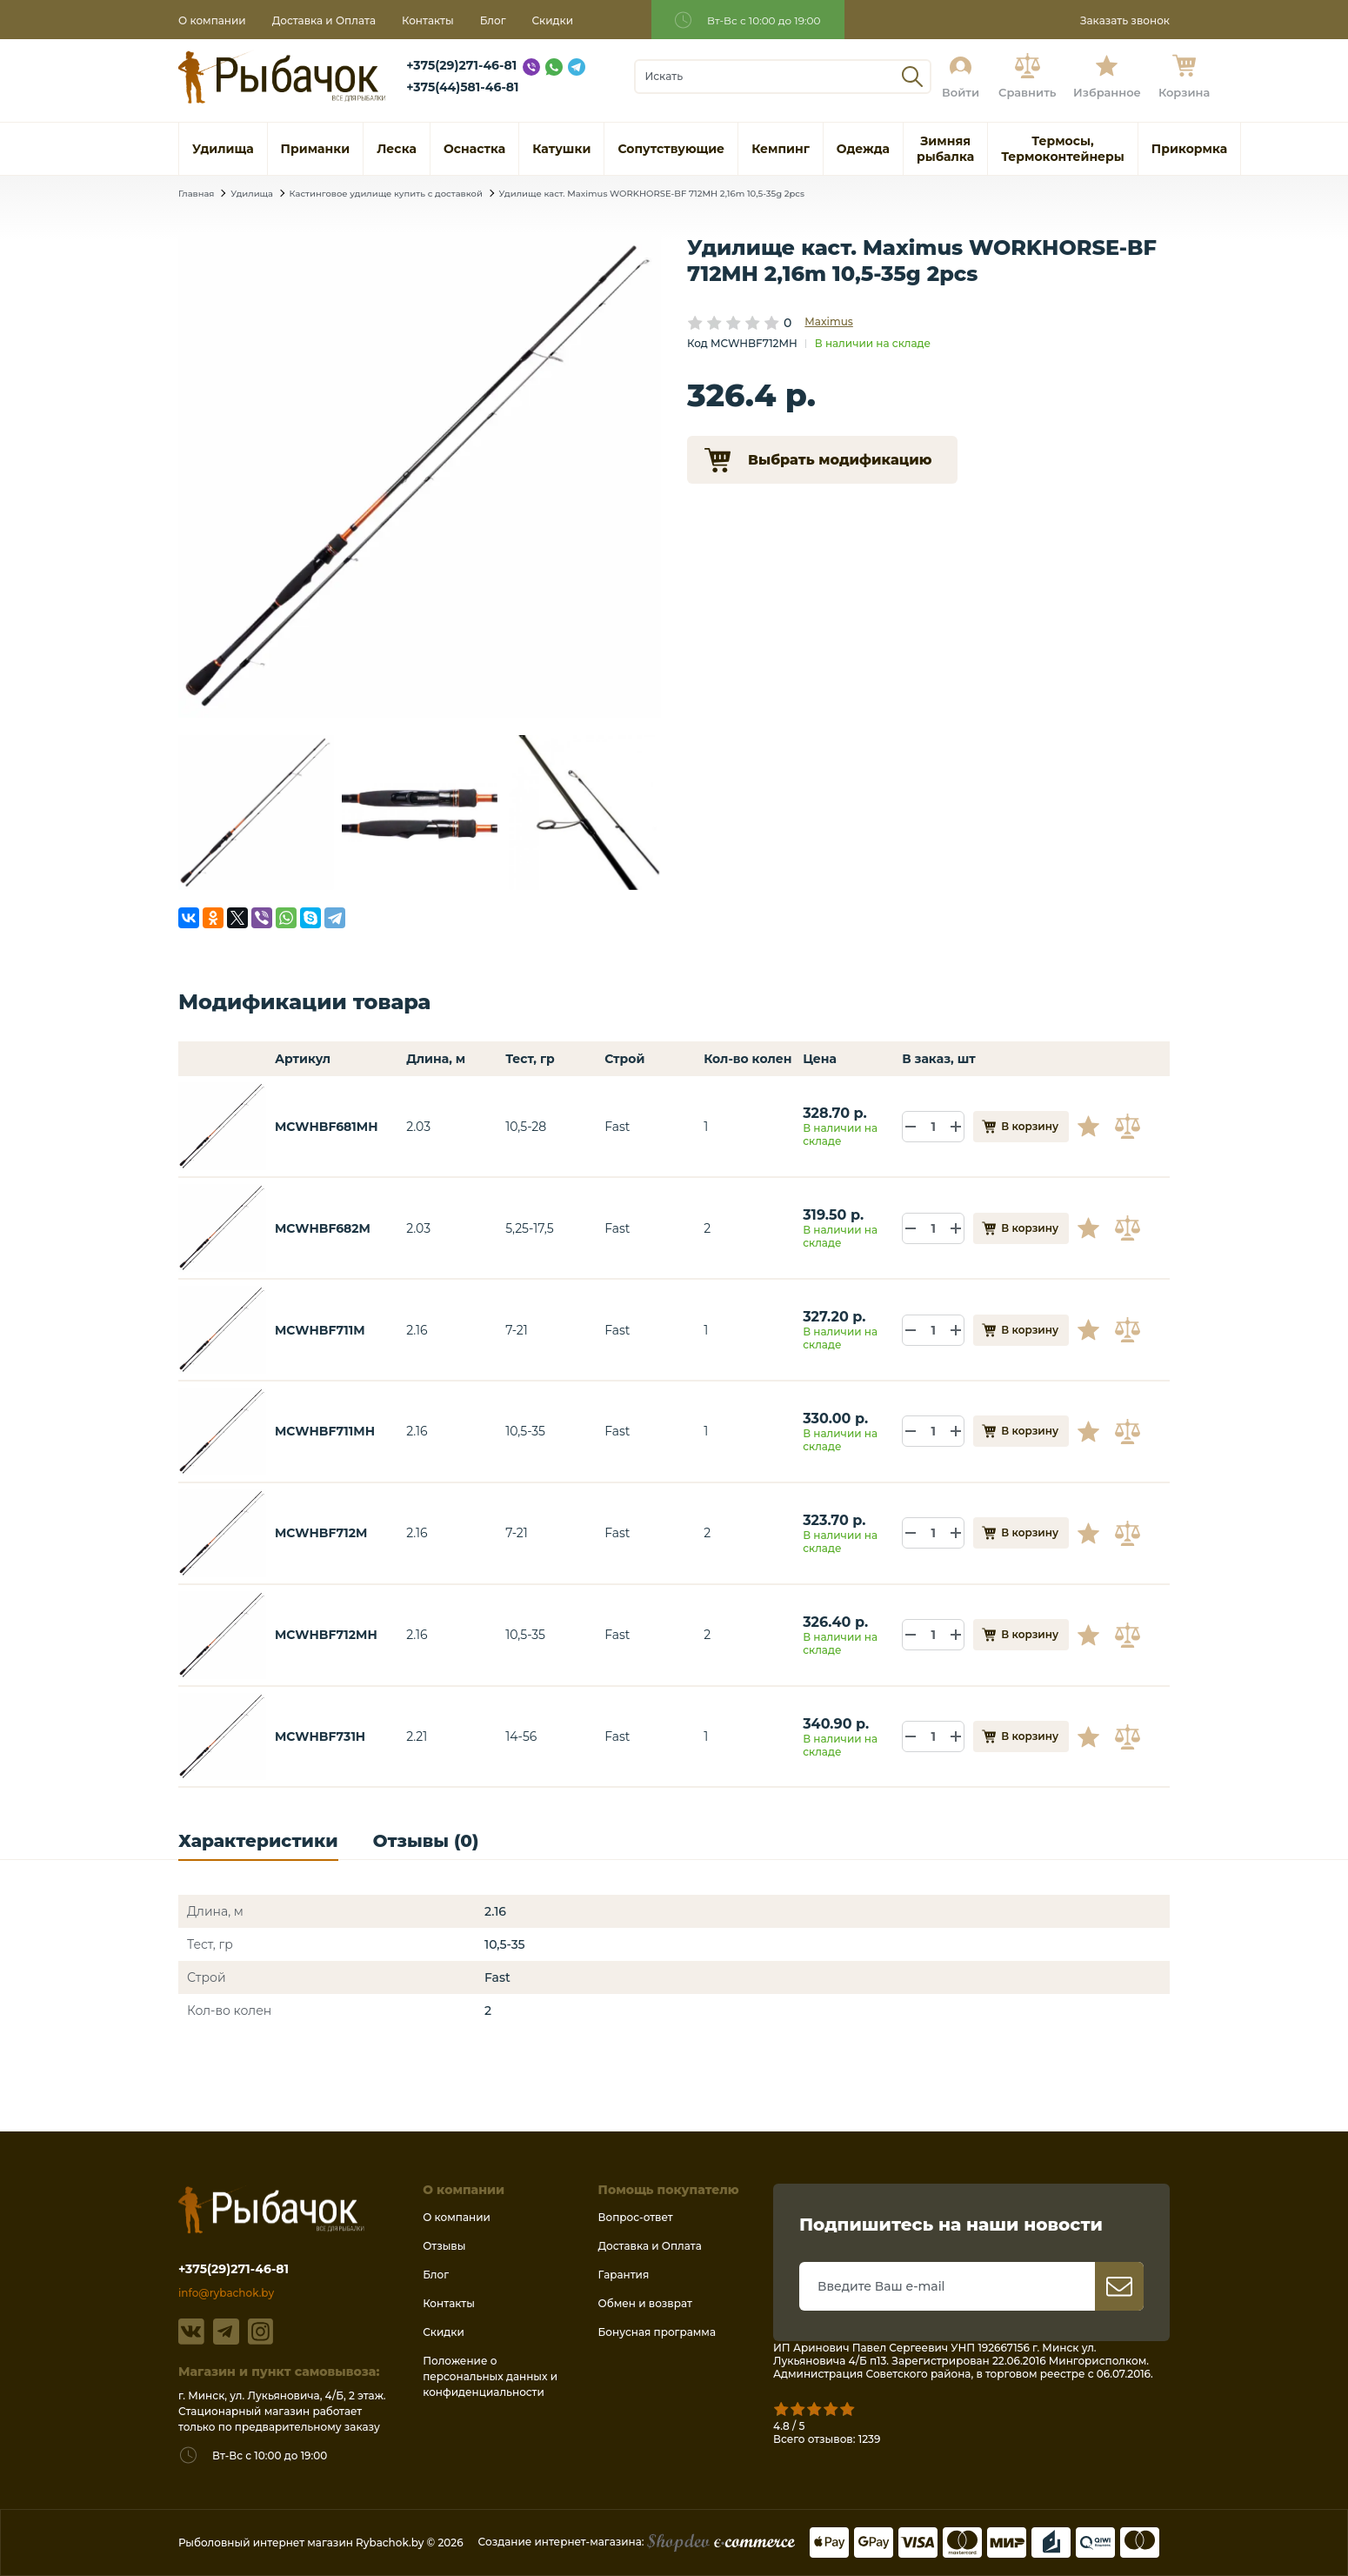  I want to click on Обмен и возврат, so click(645, 2303).